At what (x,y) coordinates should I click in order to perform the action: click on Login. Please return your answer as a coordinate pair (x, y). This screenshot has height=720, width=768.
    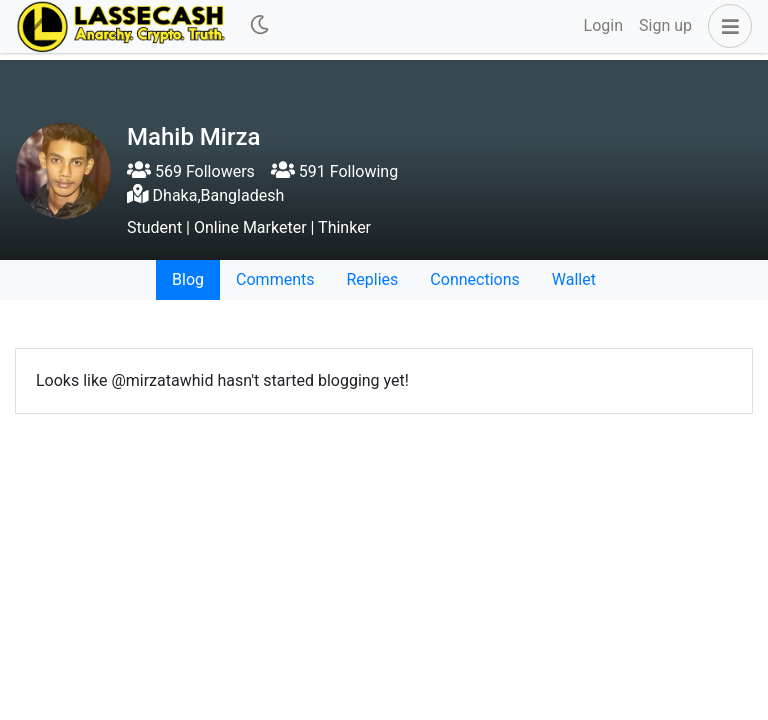
    Looking at the image, I should click on (603, 25).